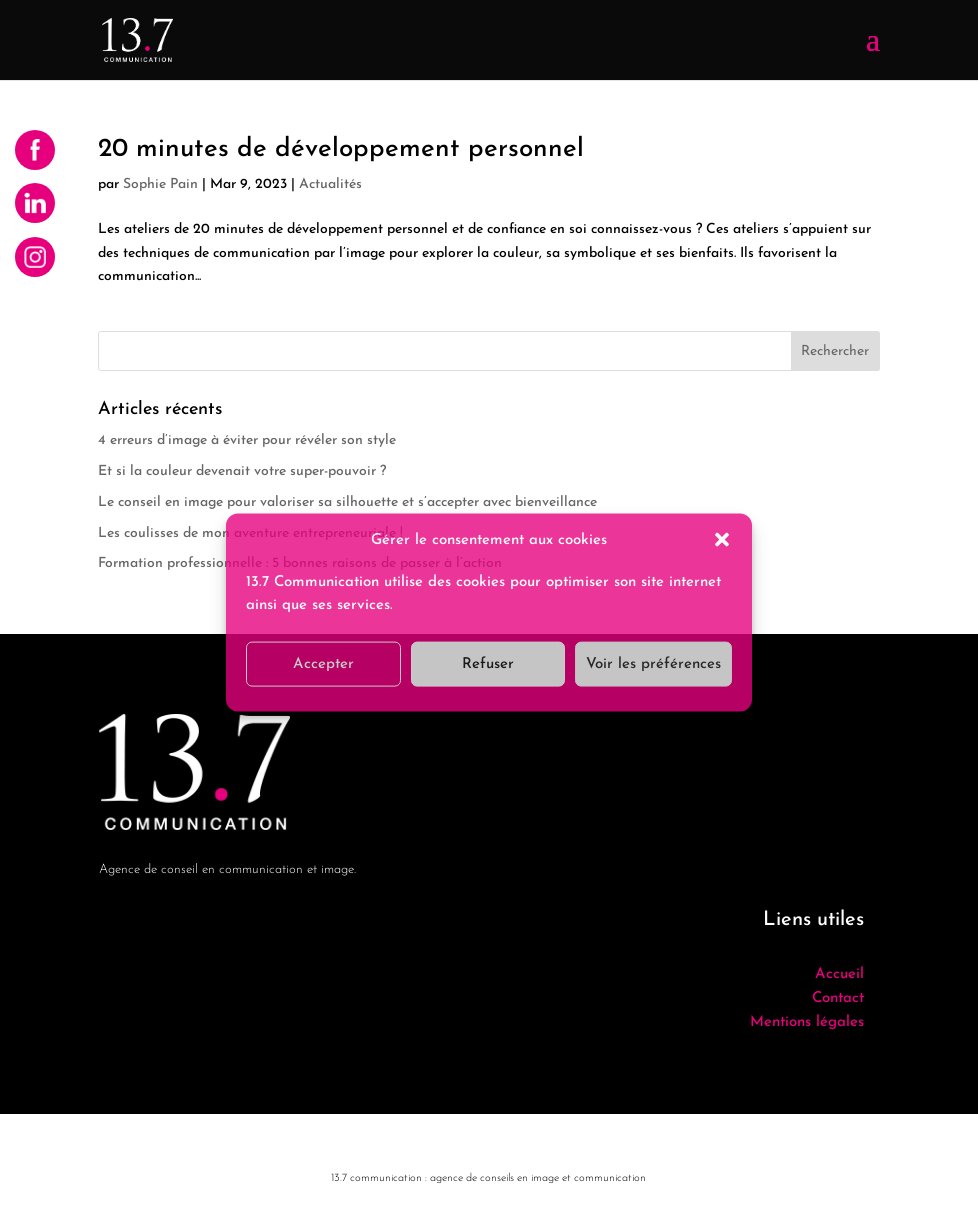  What do you see at coordinates (341, 149) in the screenshot?
I see `20 minutes de développement personnel` at bounding box center [341, 149].